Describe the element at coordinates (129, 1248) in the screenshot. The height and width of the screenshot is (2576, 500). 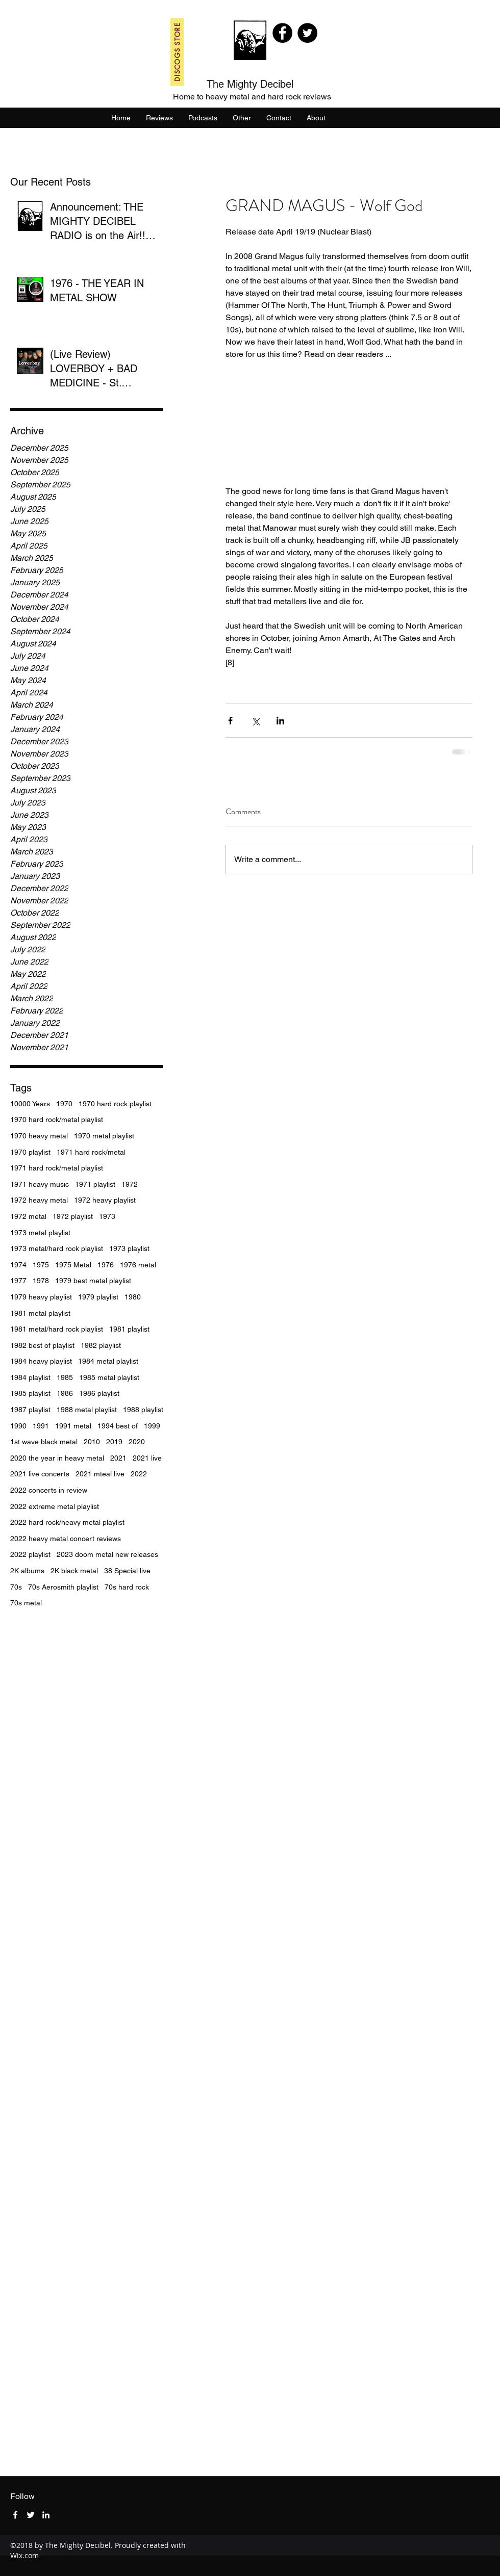
I see `1973 playlist` at that location.